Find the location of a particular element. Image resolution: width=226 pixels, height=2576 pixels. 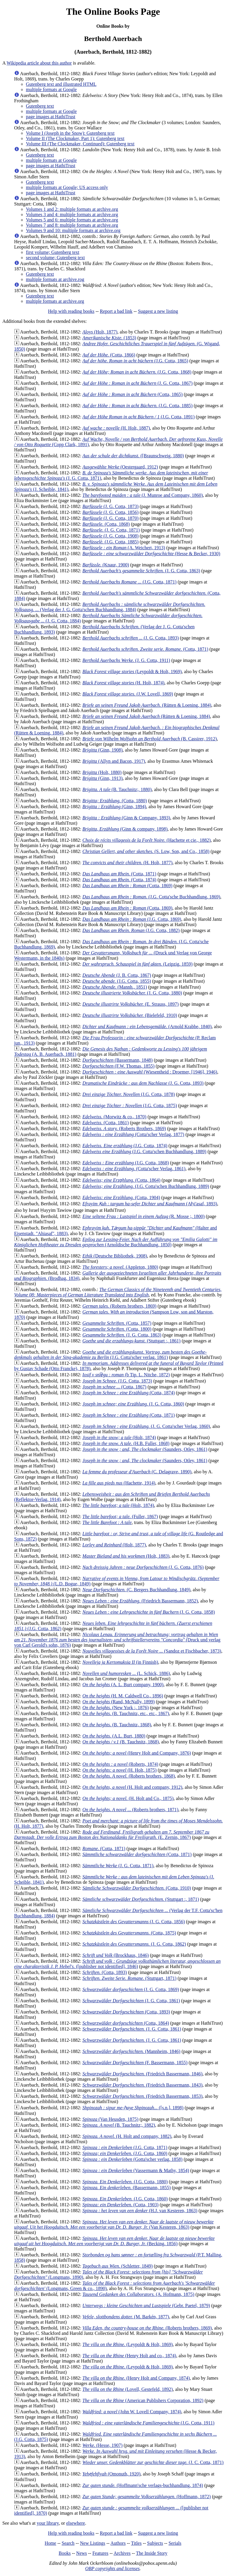

(E. Strauss, 1897) is located at coordinates (130, 1004).